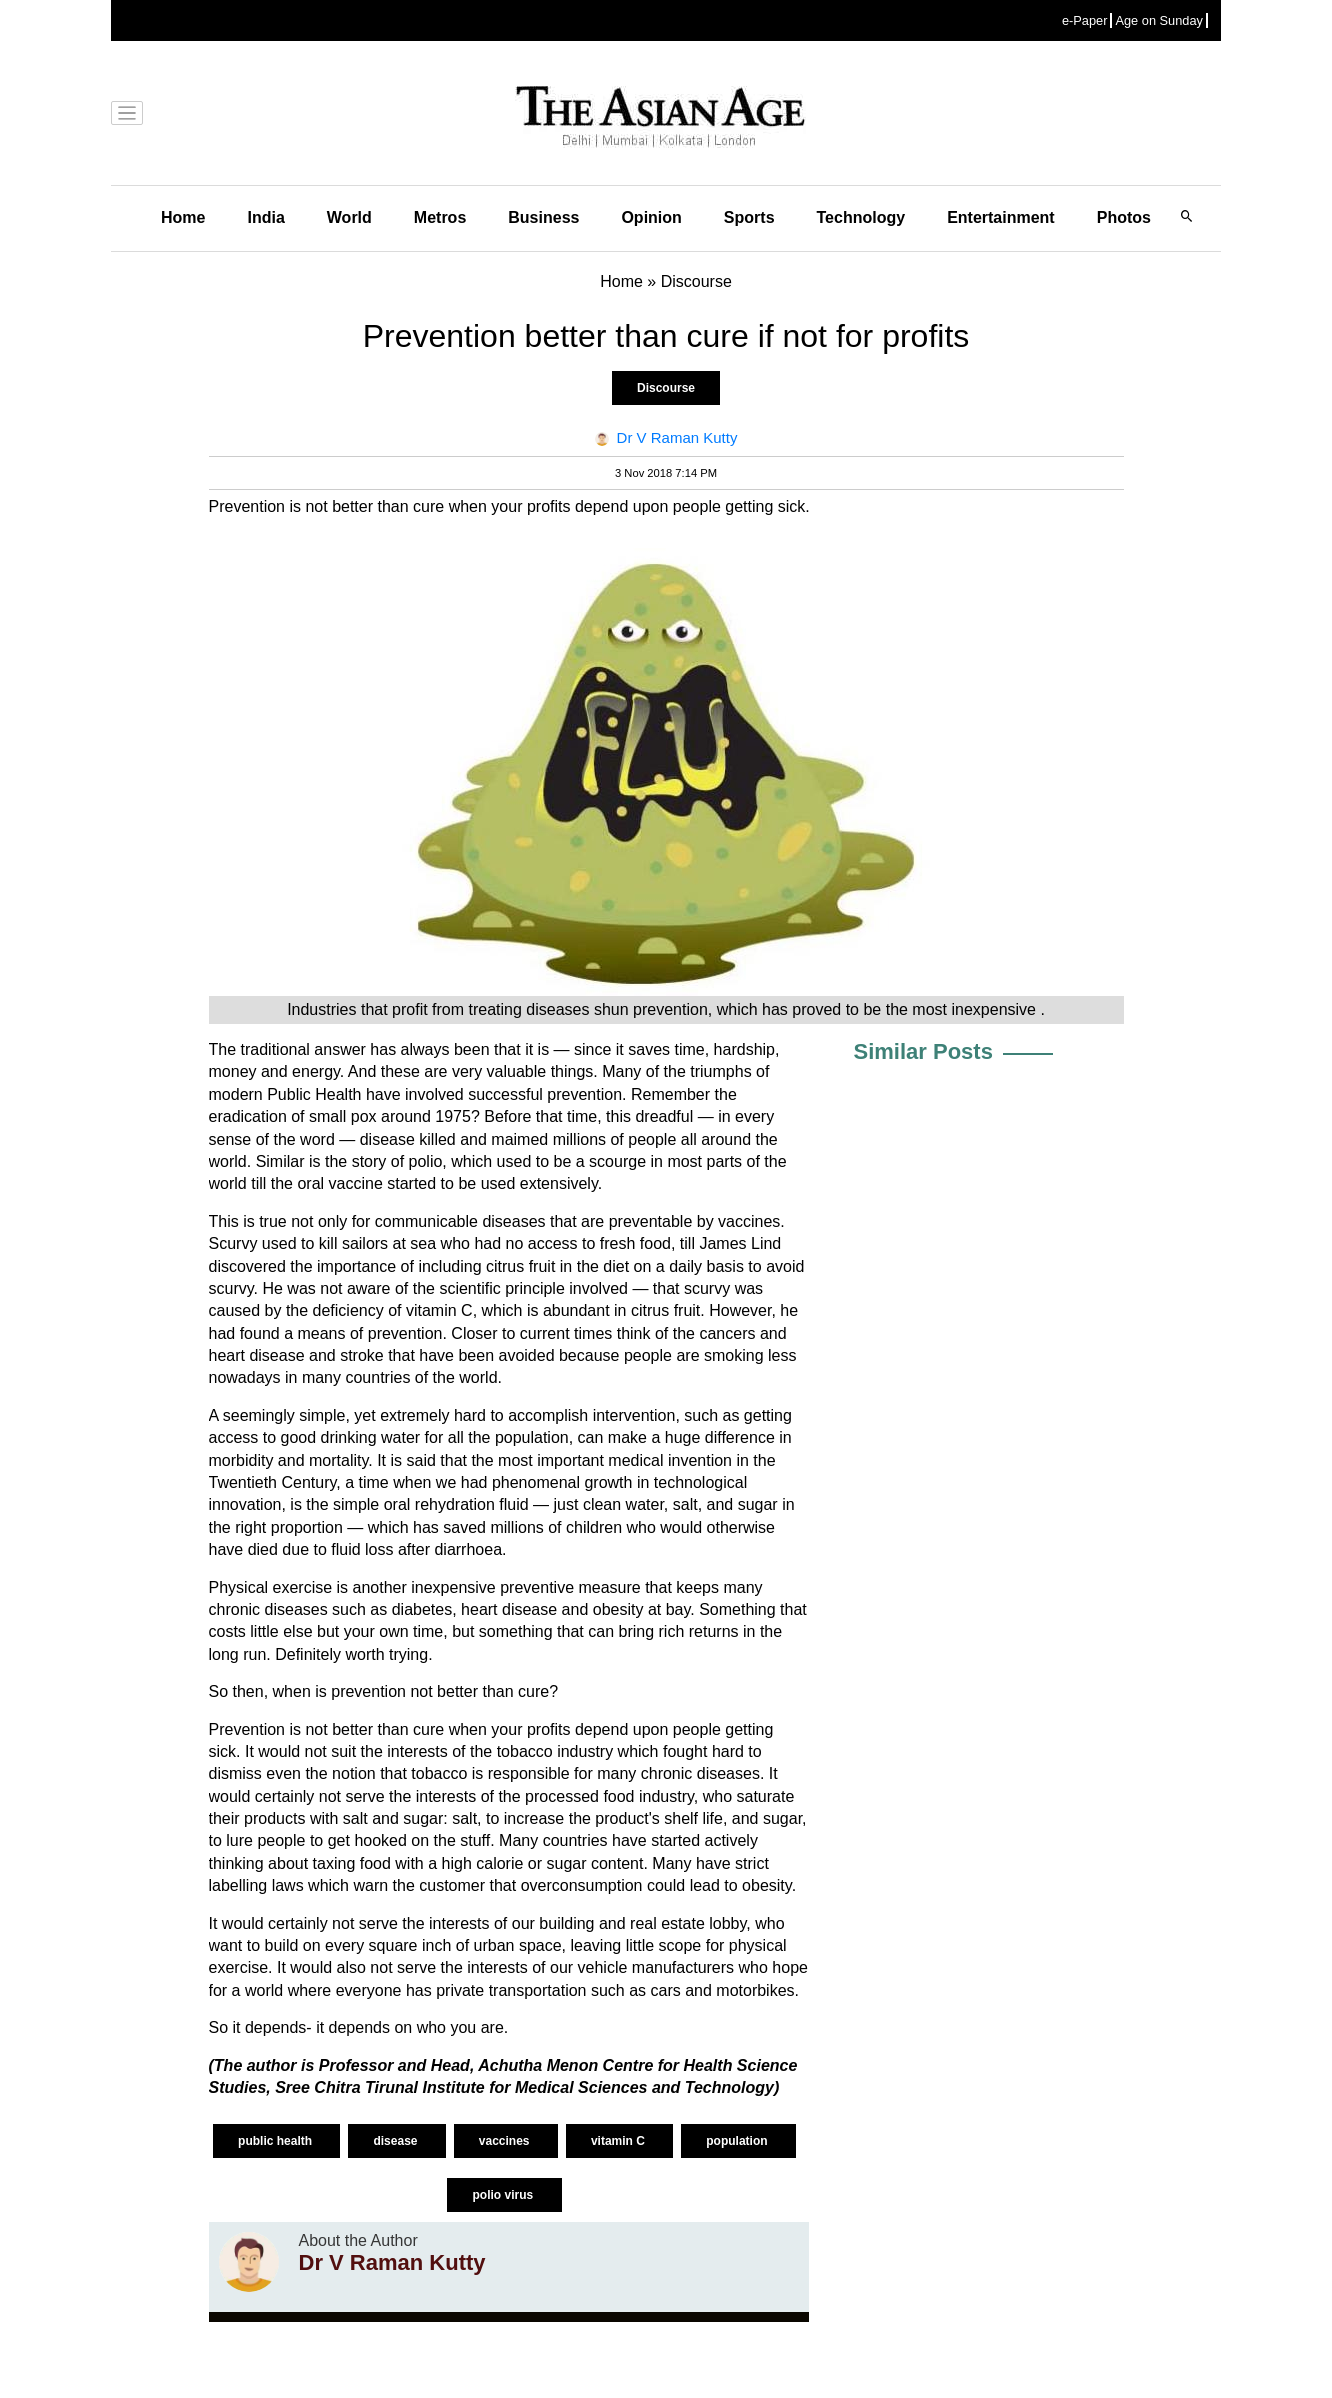 The height and width of the screenshot is (2398, 1332). Describe the element at coordinates (396, 2141) in the screenshot. I see `disease` at that location.